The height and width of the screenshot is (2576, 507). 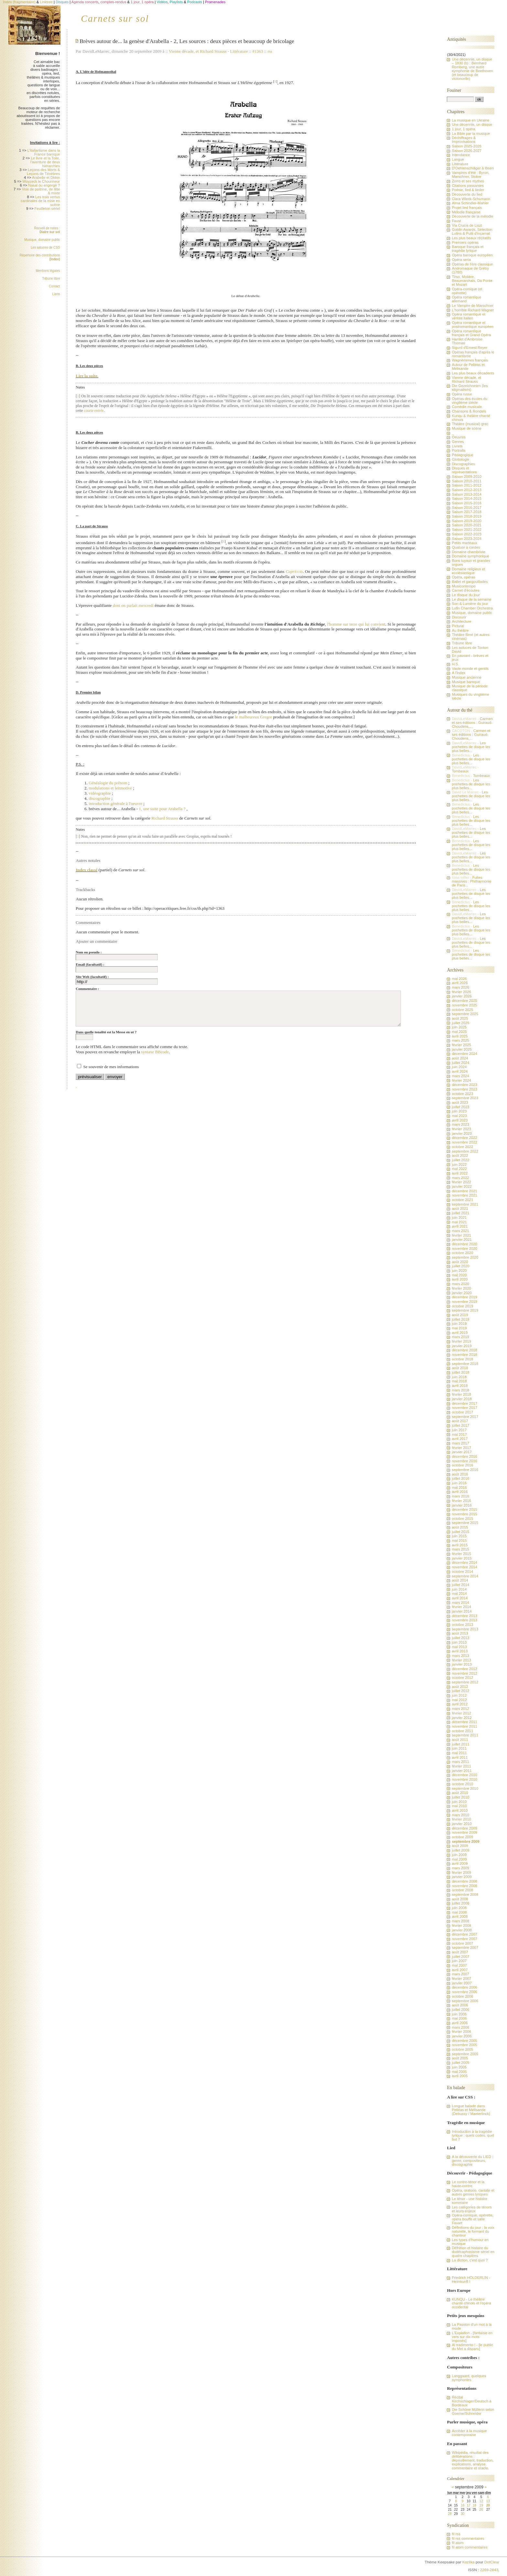 I want to click on juin 2016, so click(x=459, y=1483).